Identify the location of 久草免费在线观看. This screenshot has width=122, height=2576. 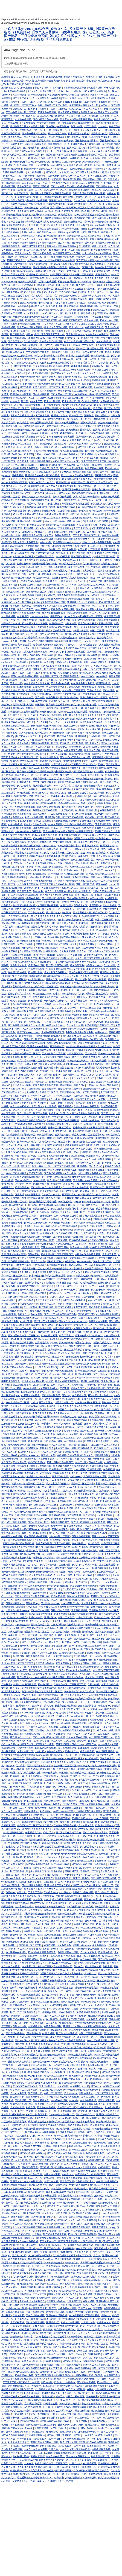
(107, 345).